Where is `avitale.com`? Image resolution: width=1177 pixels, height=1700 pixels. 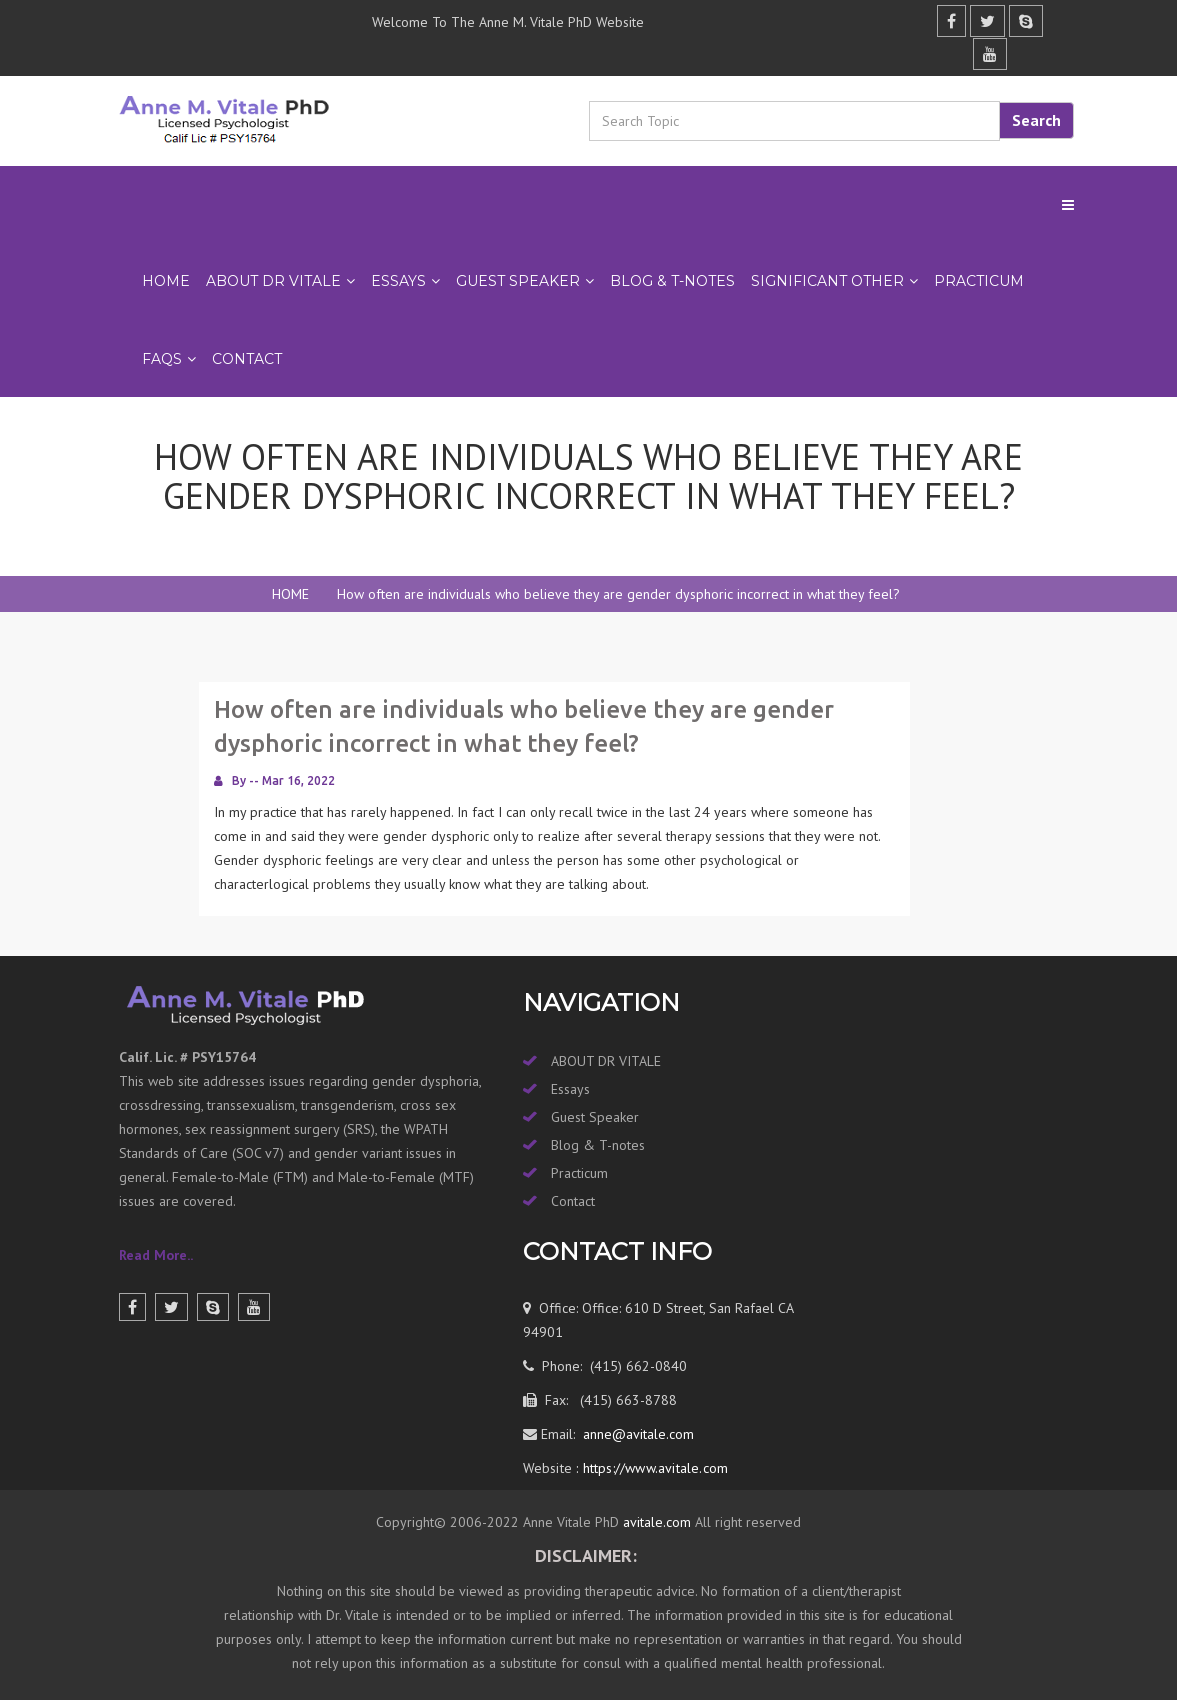 avitale.com is located at coordinates (655, 1522).